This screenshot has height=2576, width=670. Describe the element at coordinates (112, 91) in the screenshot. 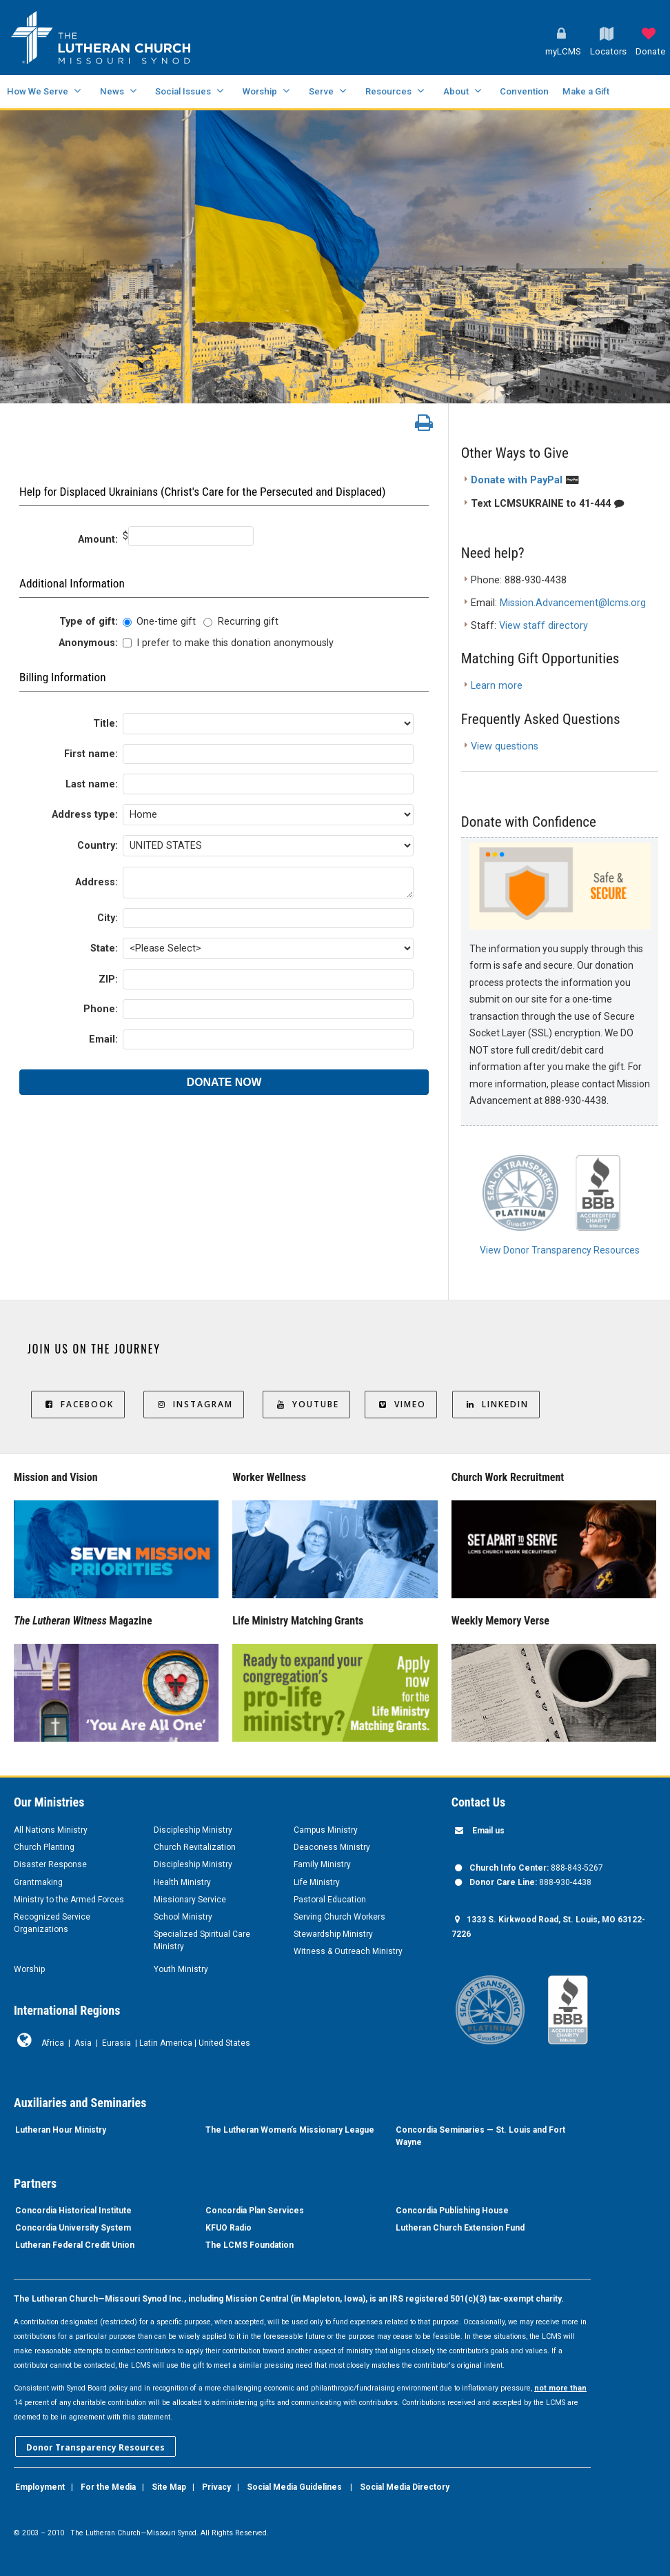

I see `News` at that location.